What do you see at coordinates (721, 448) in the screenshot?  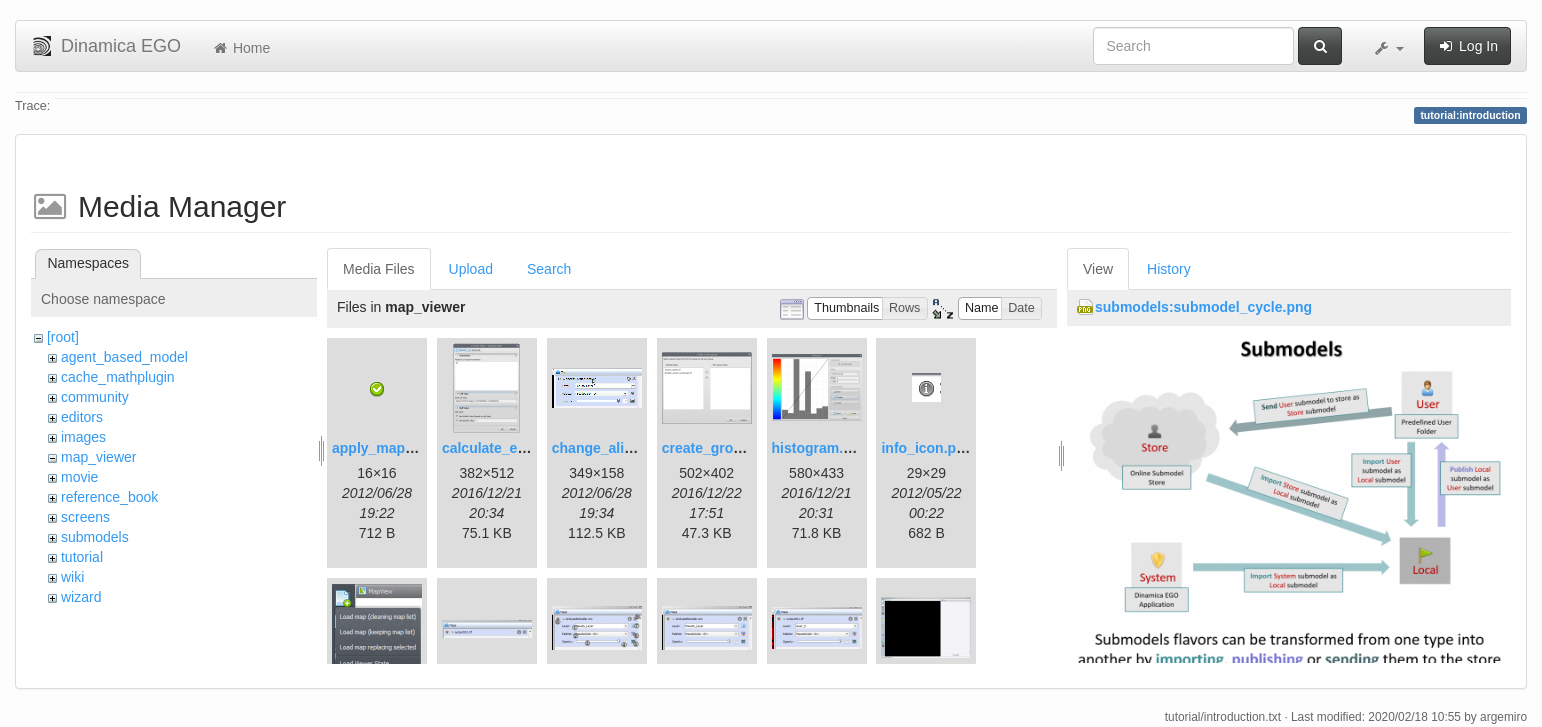 I see `create_group.png` at bounding box center [721, 448].